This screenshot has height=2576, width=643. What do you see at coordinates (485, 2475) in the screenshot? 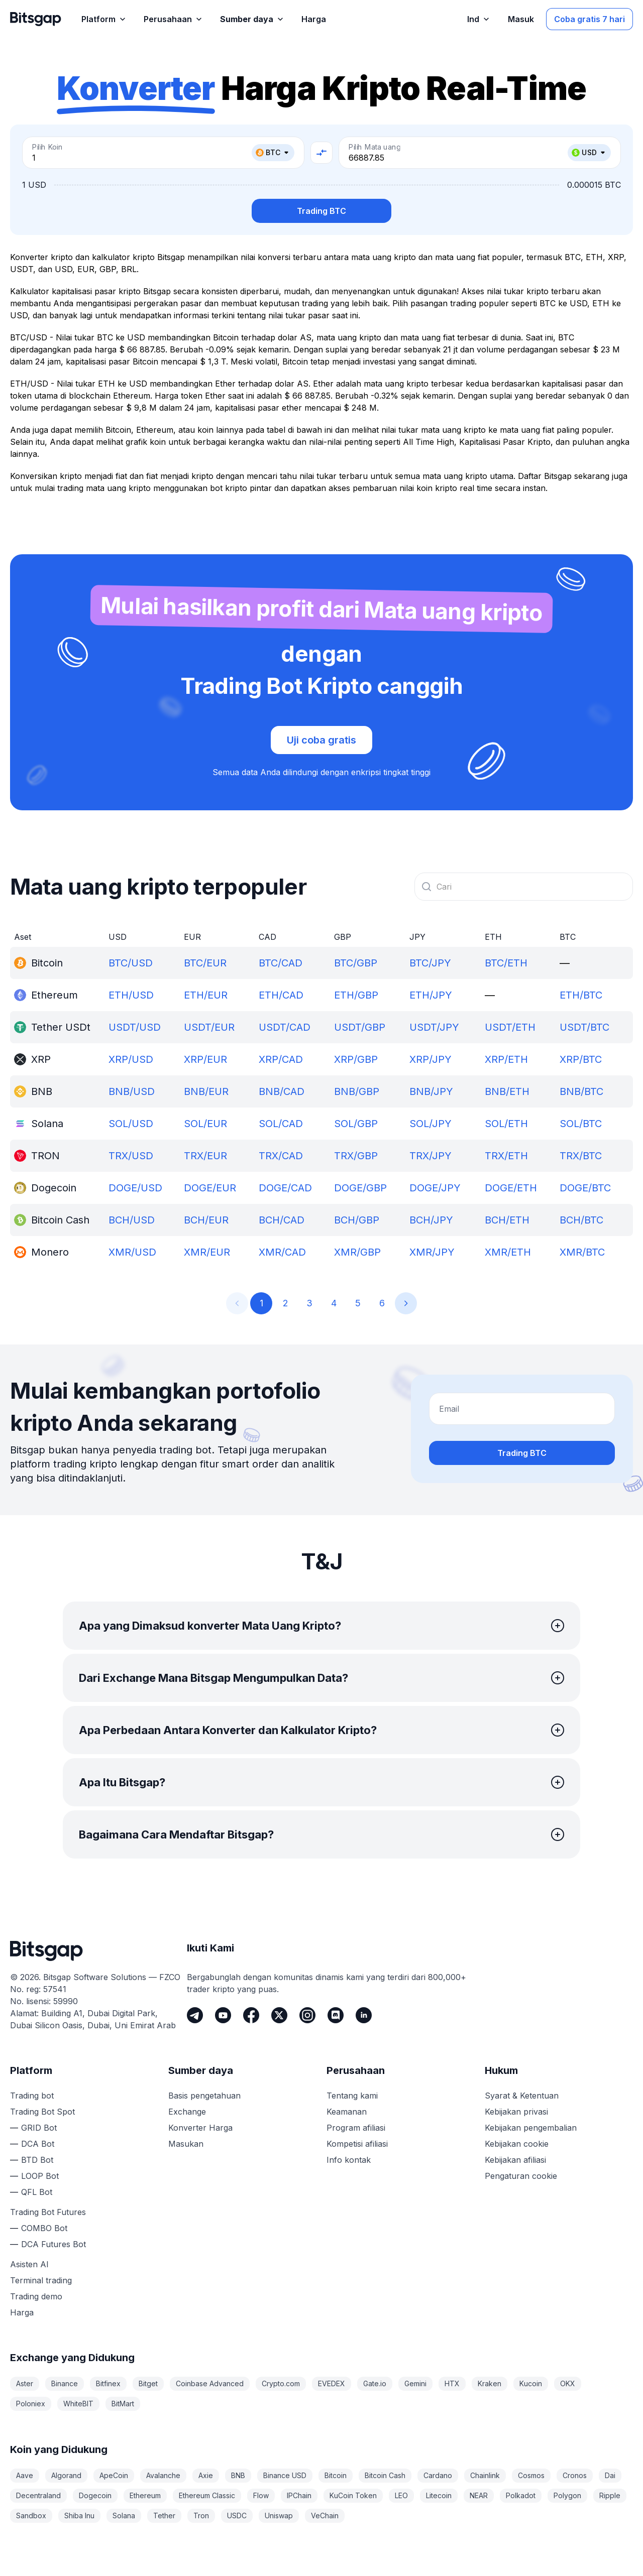
I see `Chainlink` at bounding box center [485, 2475].